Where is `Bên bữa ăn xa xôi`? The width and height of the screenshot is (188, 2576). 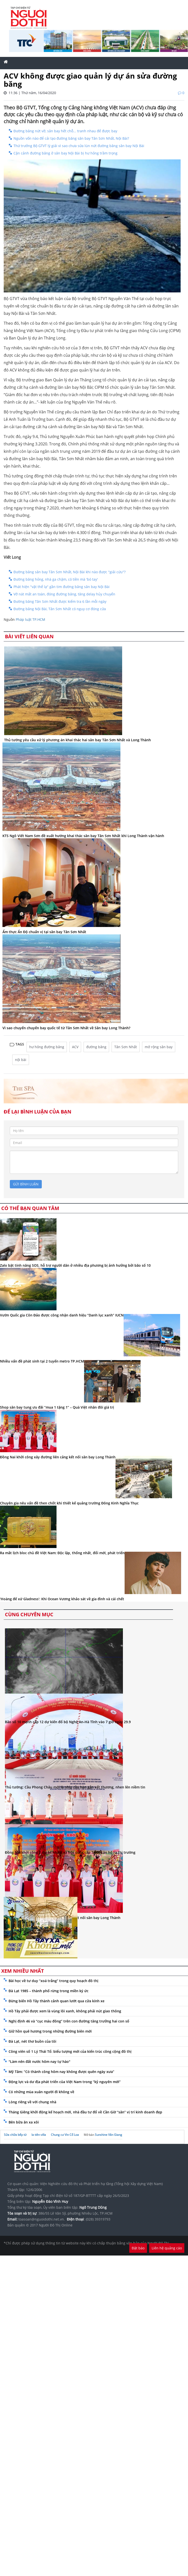 Bên bữa ăn xa xôi is located at coordinates (24, 2122).